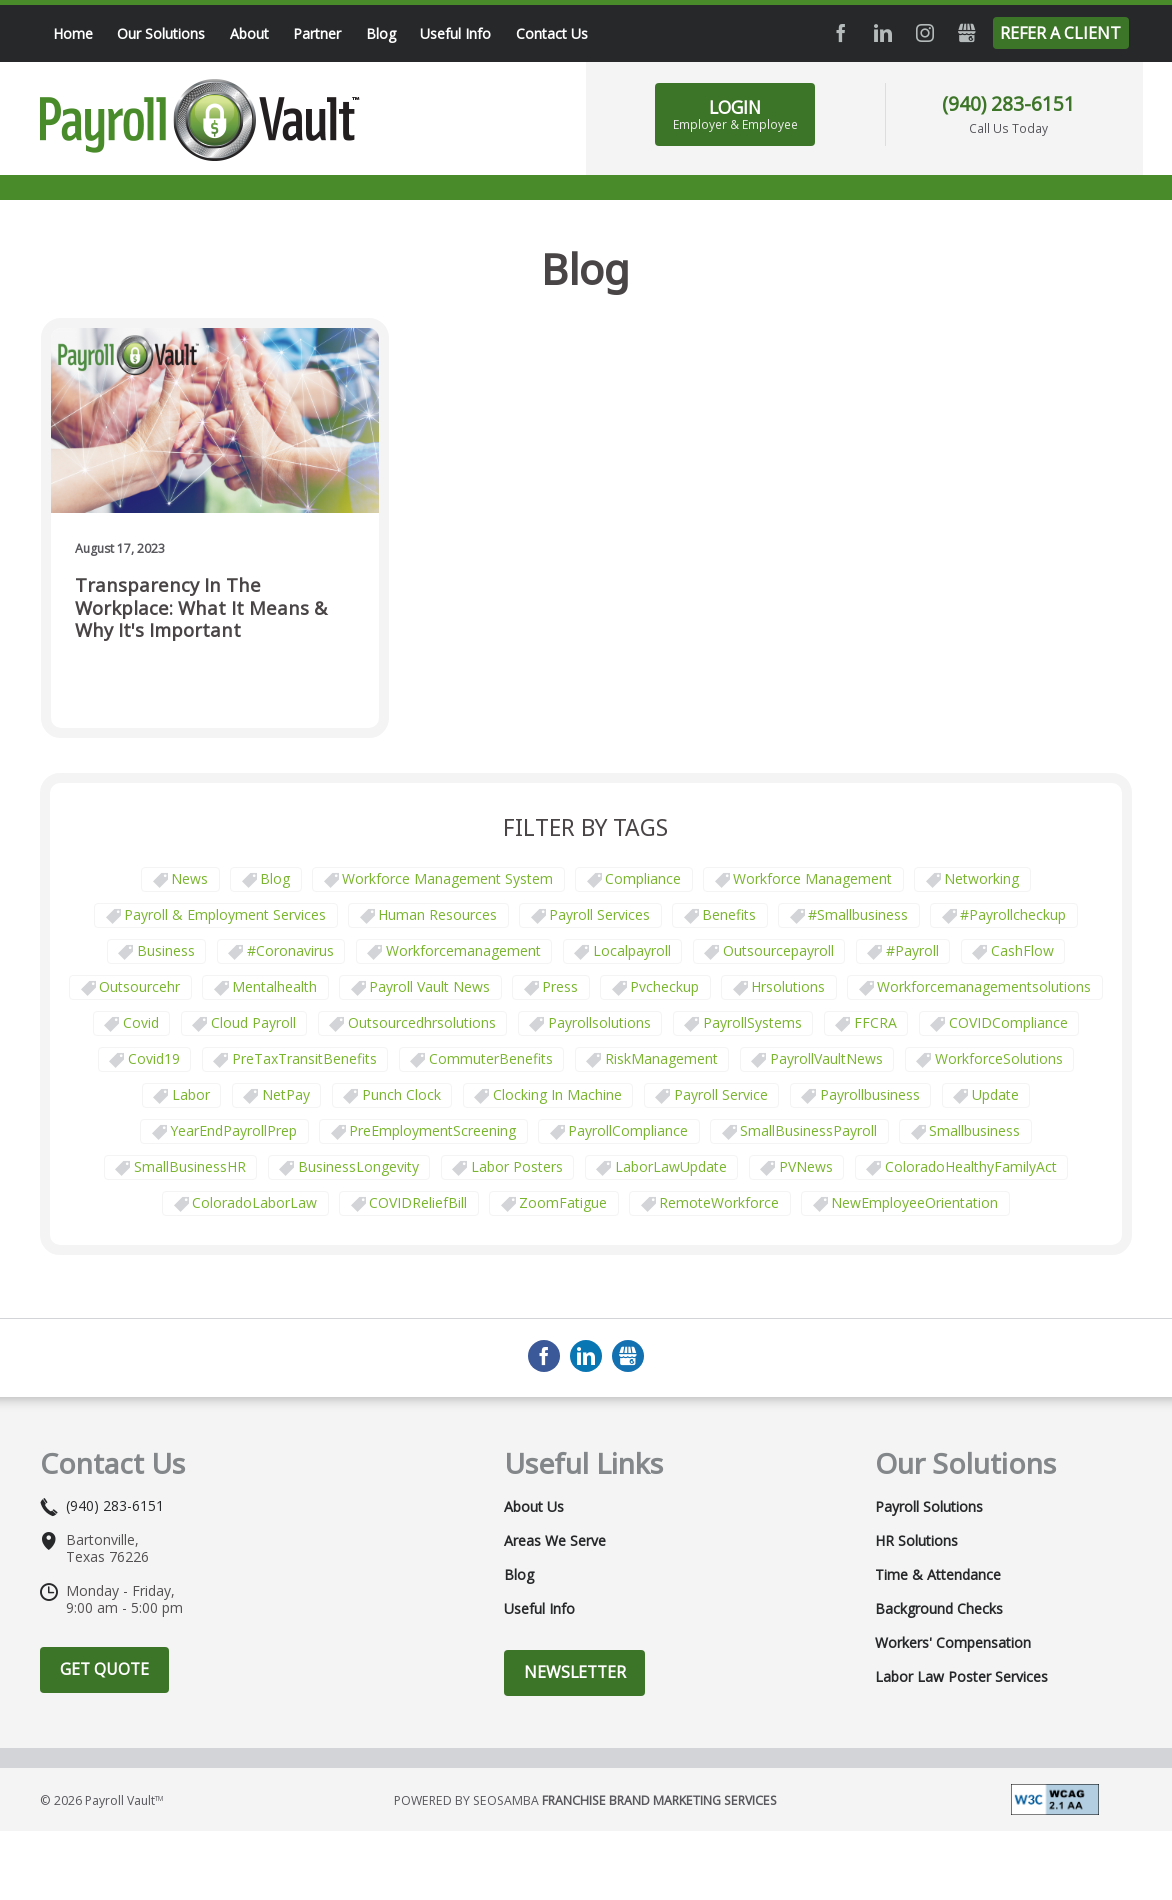 The width and height of the screenshot is (1172, 1900). I want to click on cloud payroll, so click(253, 1022).